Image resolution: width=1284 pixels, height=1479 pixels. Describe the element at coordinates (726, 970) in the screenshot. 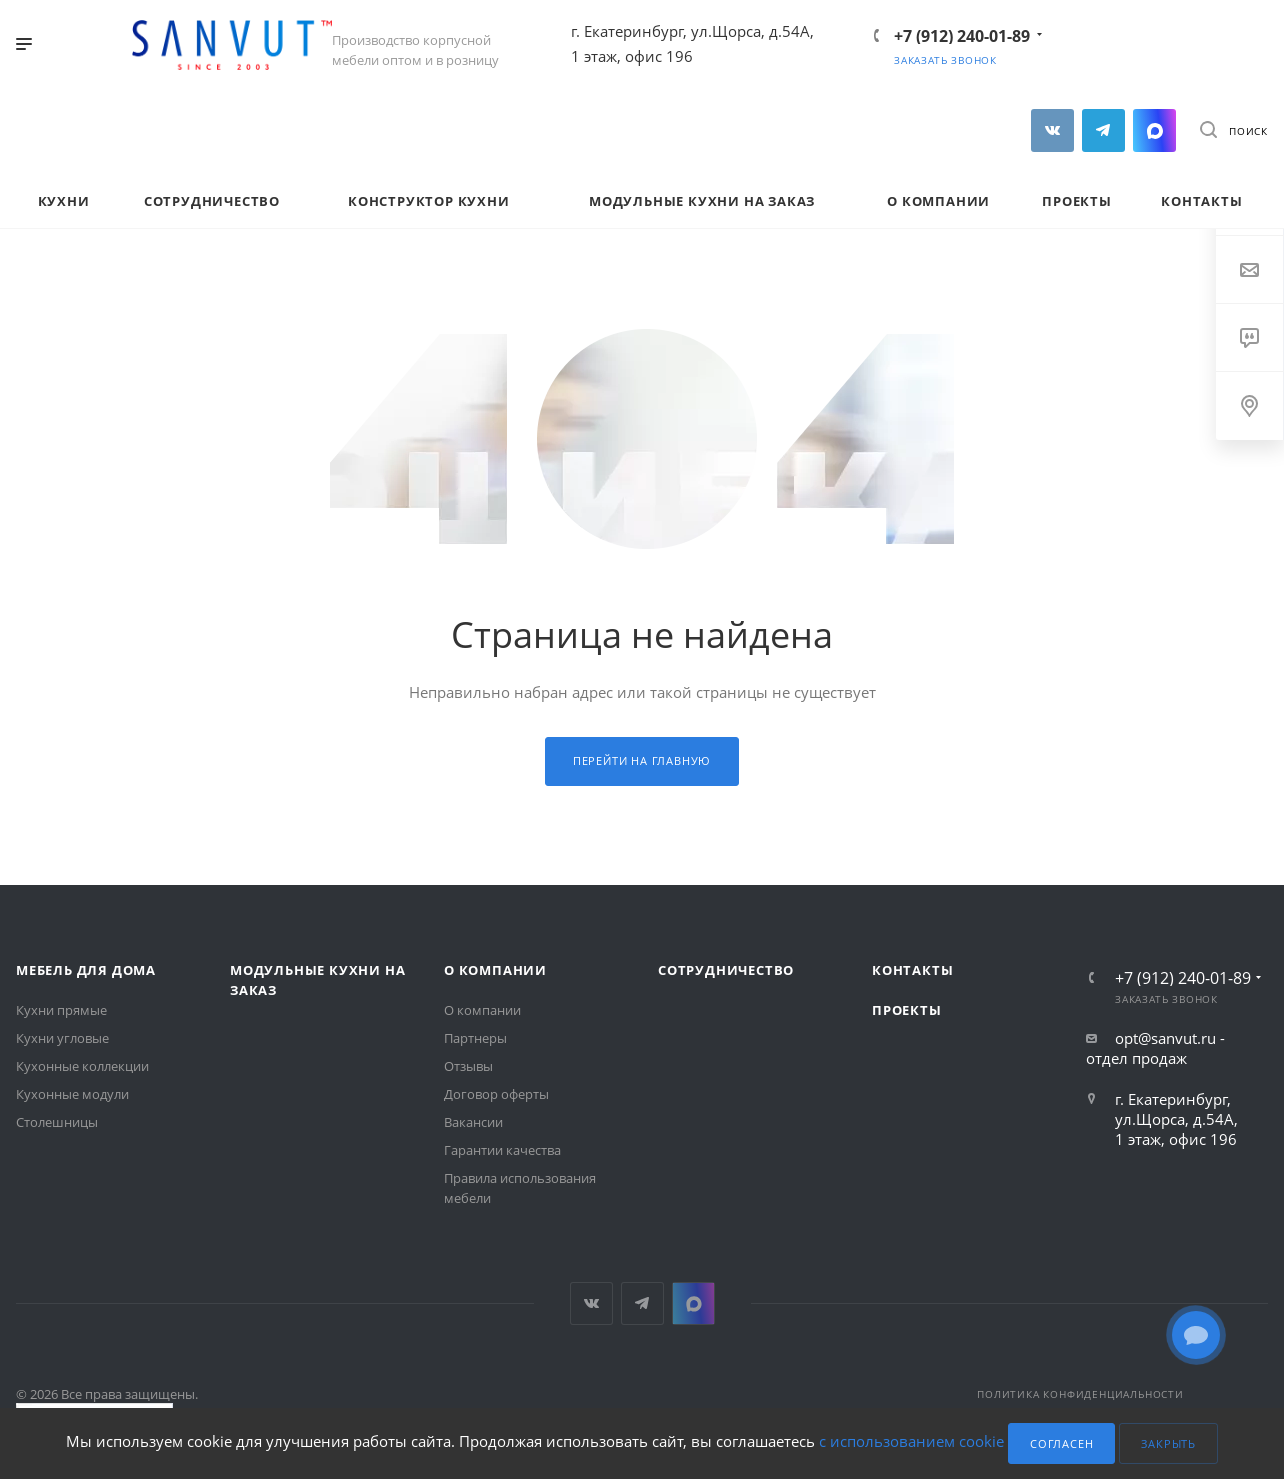

I see `Сотрудничество` at that location.